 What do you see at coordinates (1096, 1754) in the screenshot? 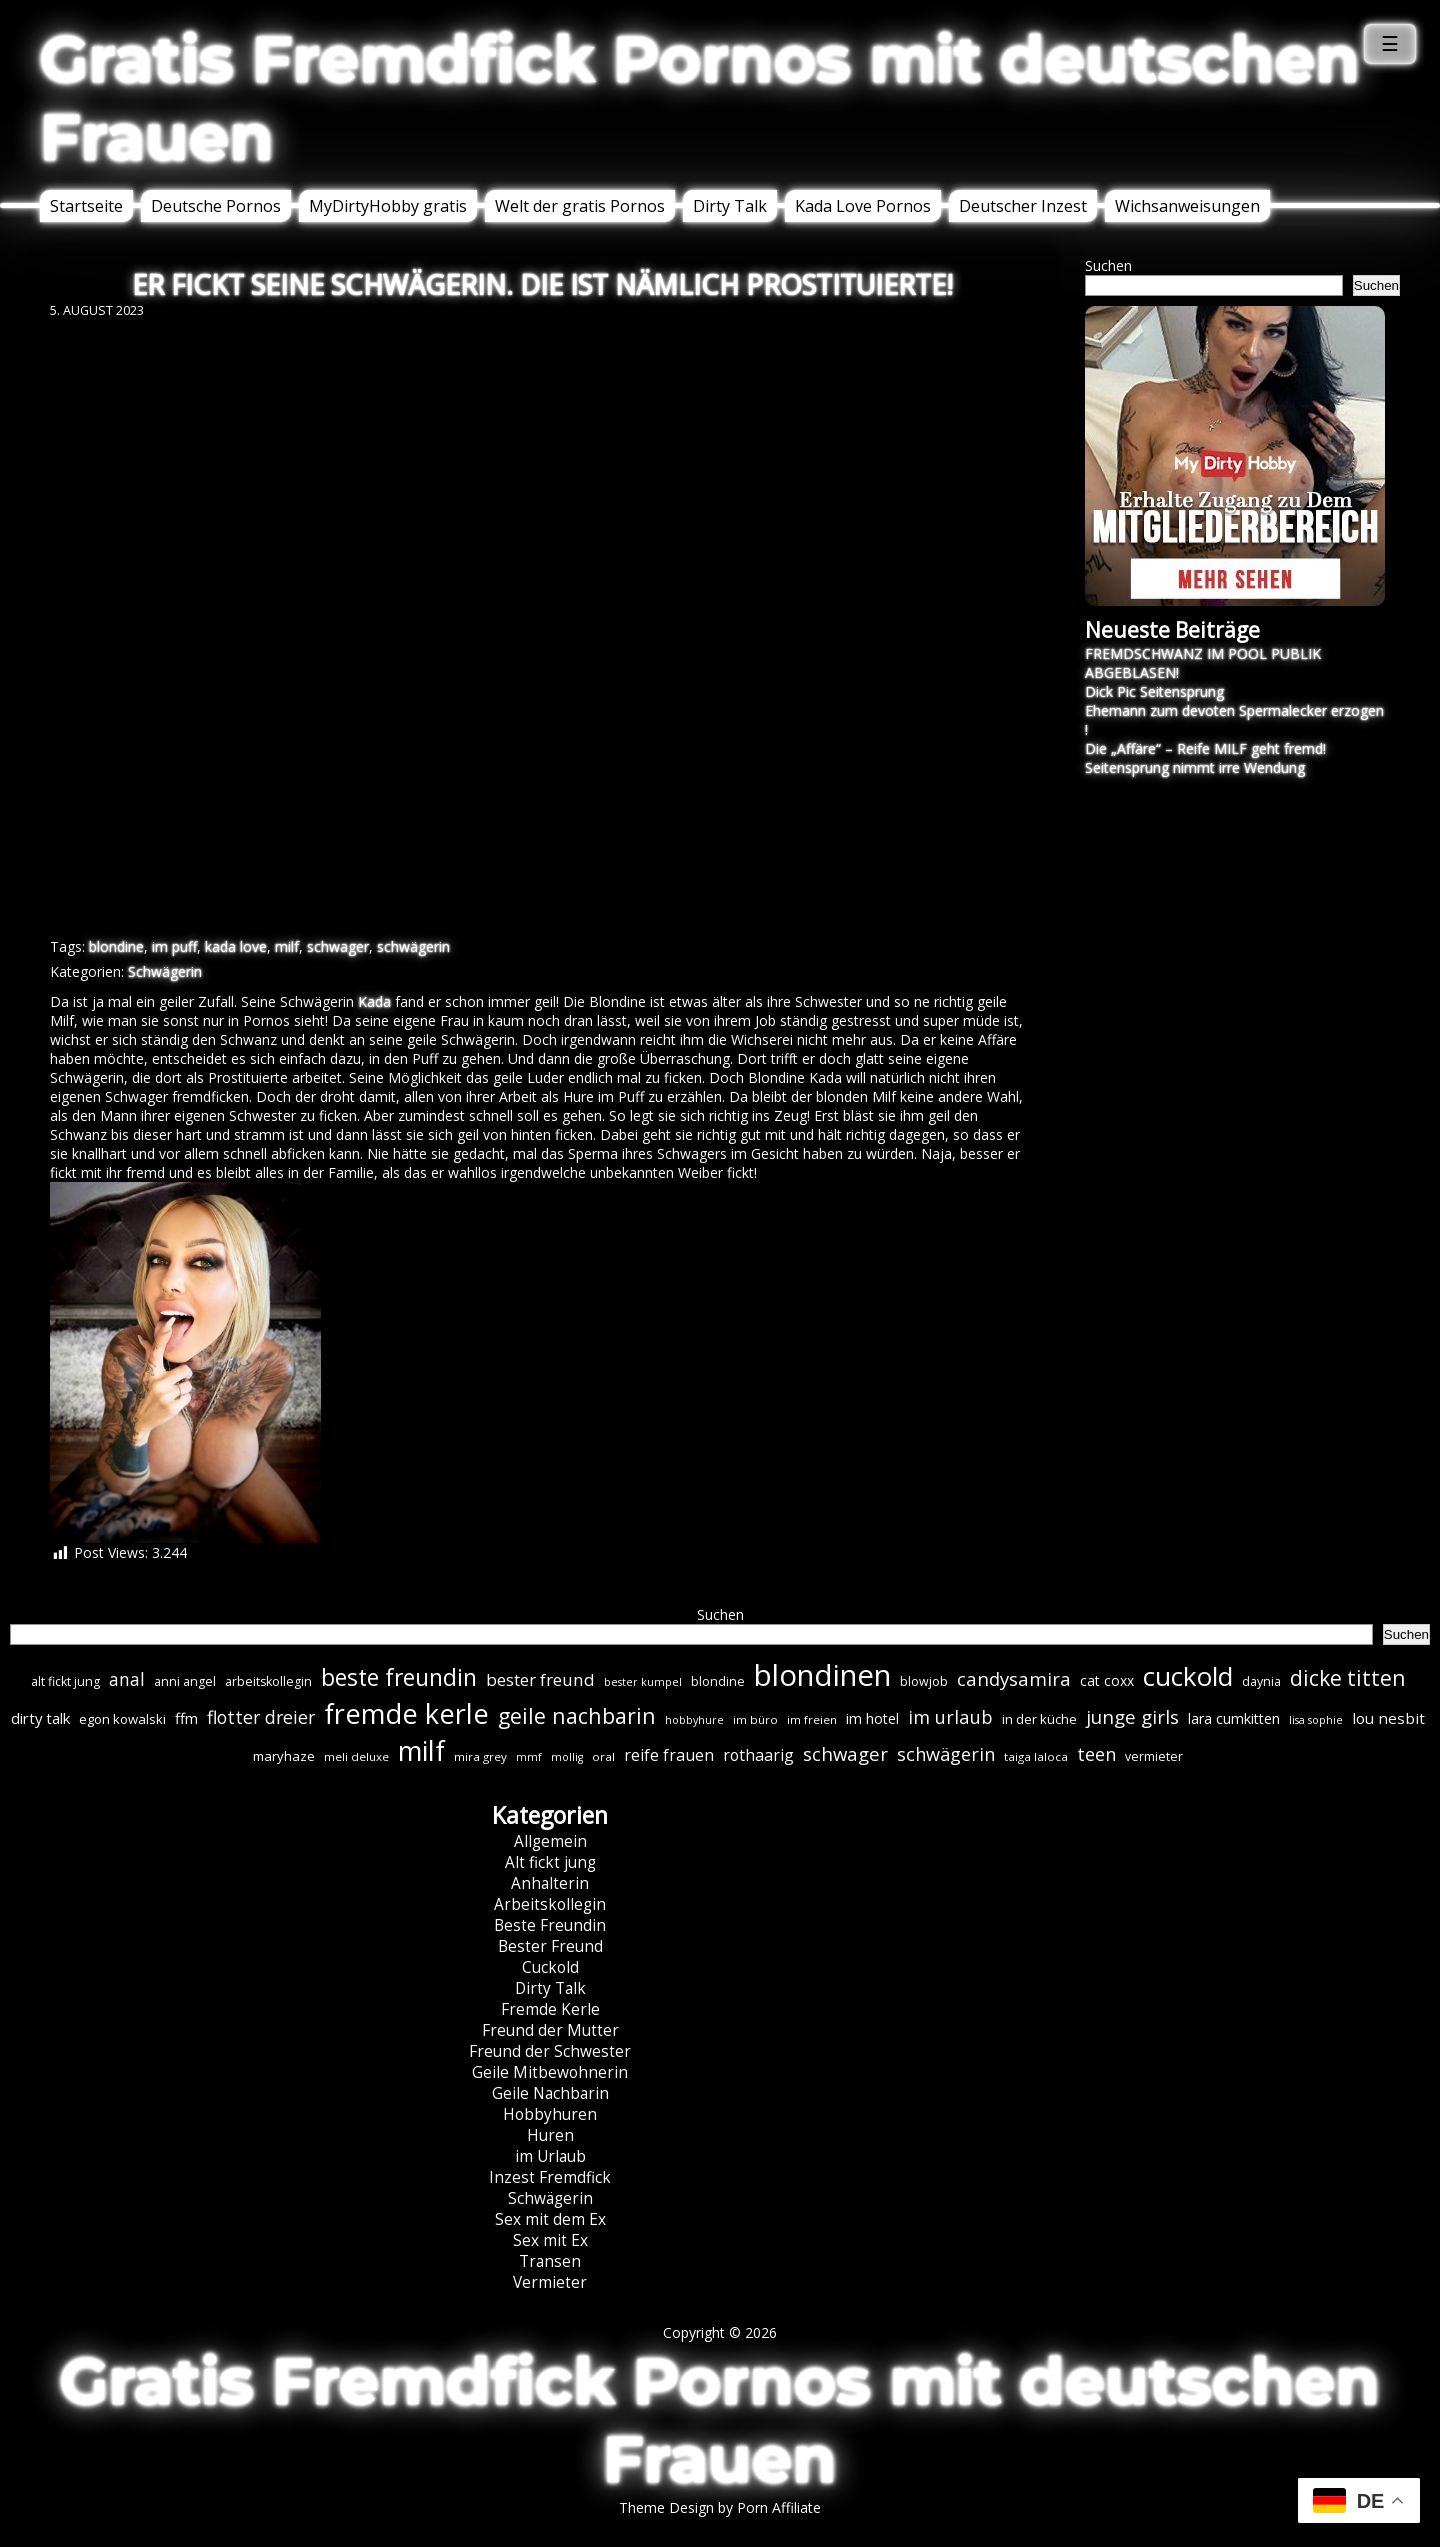
I see `teen [teen (19 Einträge)]` at bounding box center [1096, 1754].